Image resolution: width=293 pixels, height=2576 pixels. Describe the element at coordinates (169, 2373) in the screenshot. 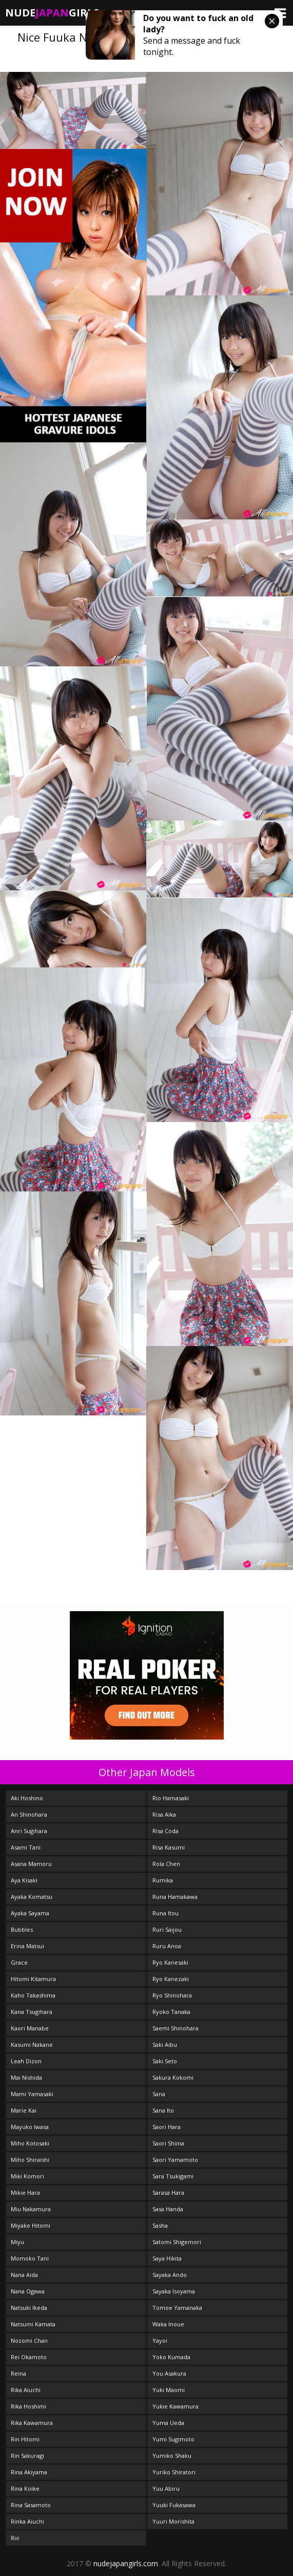

I see `You Asakura` at that location.